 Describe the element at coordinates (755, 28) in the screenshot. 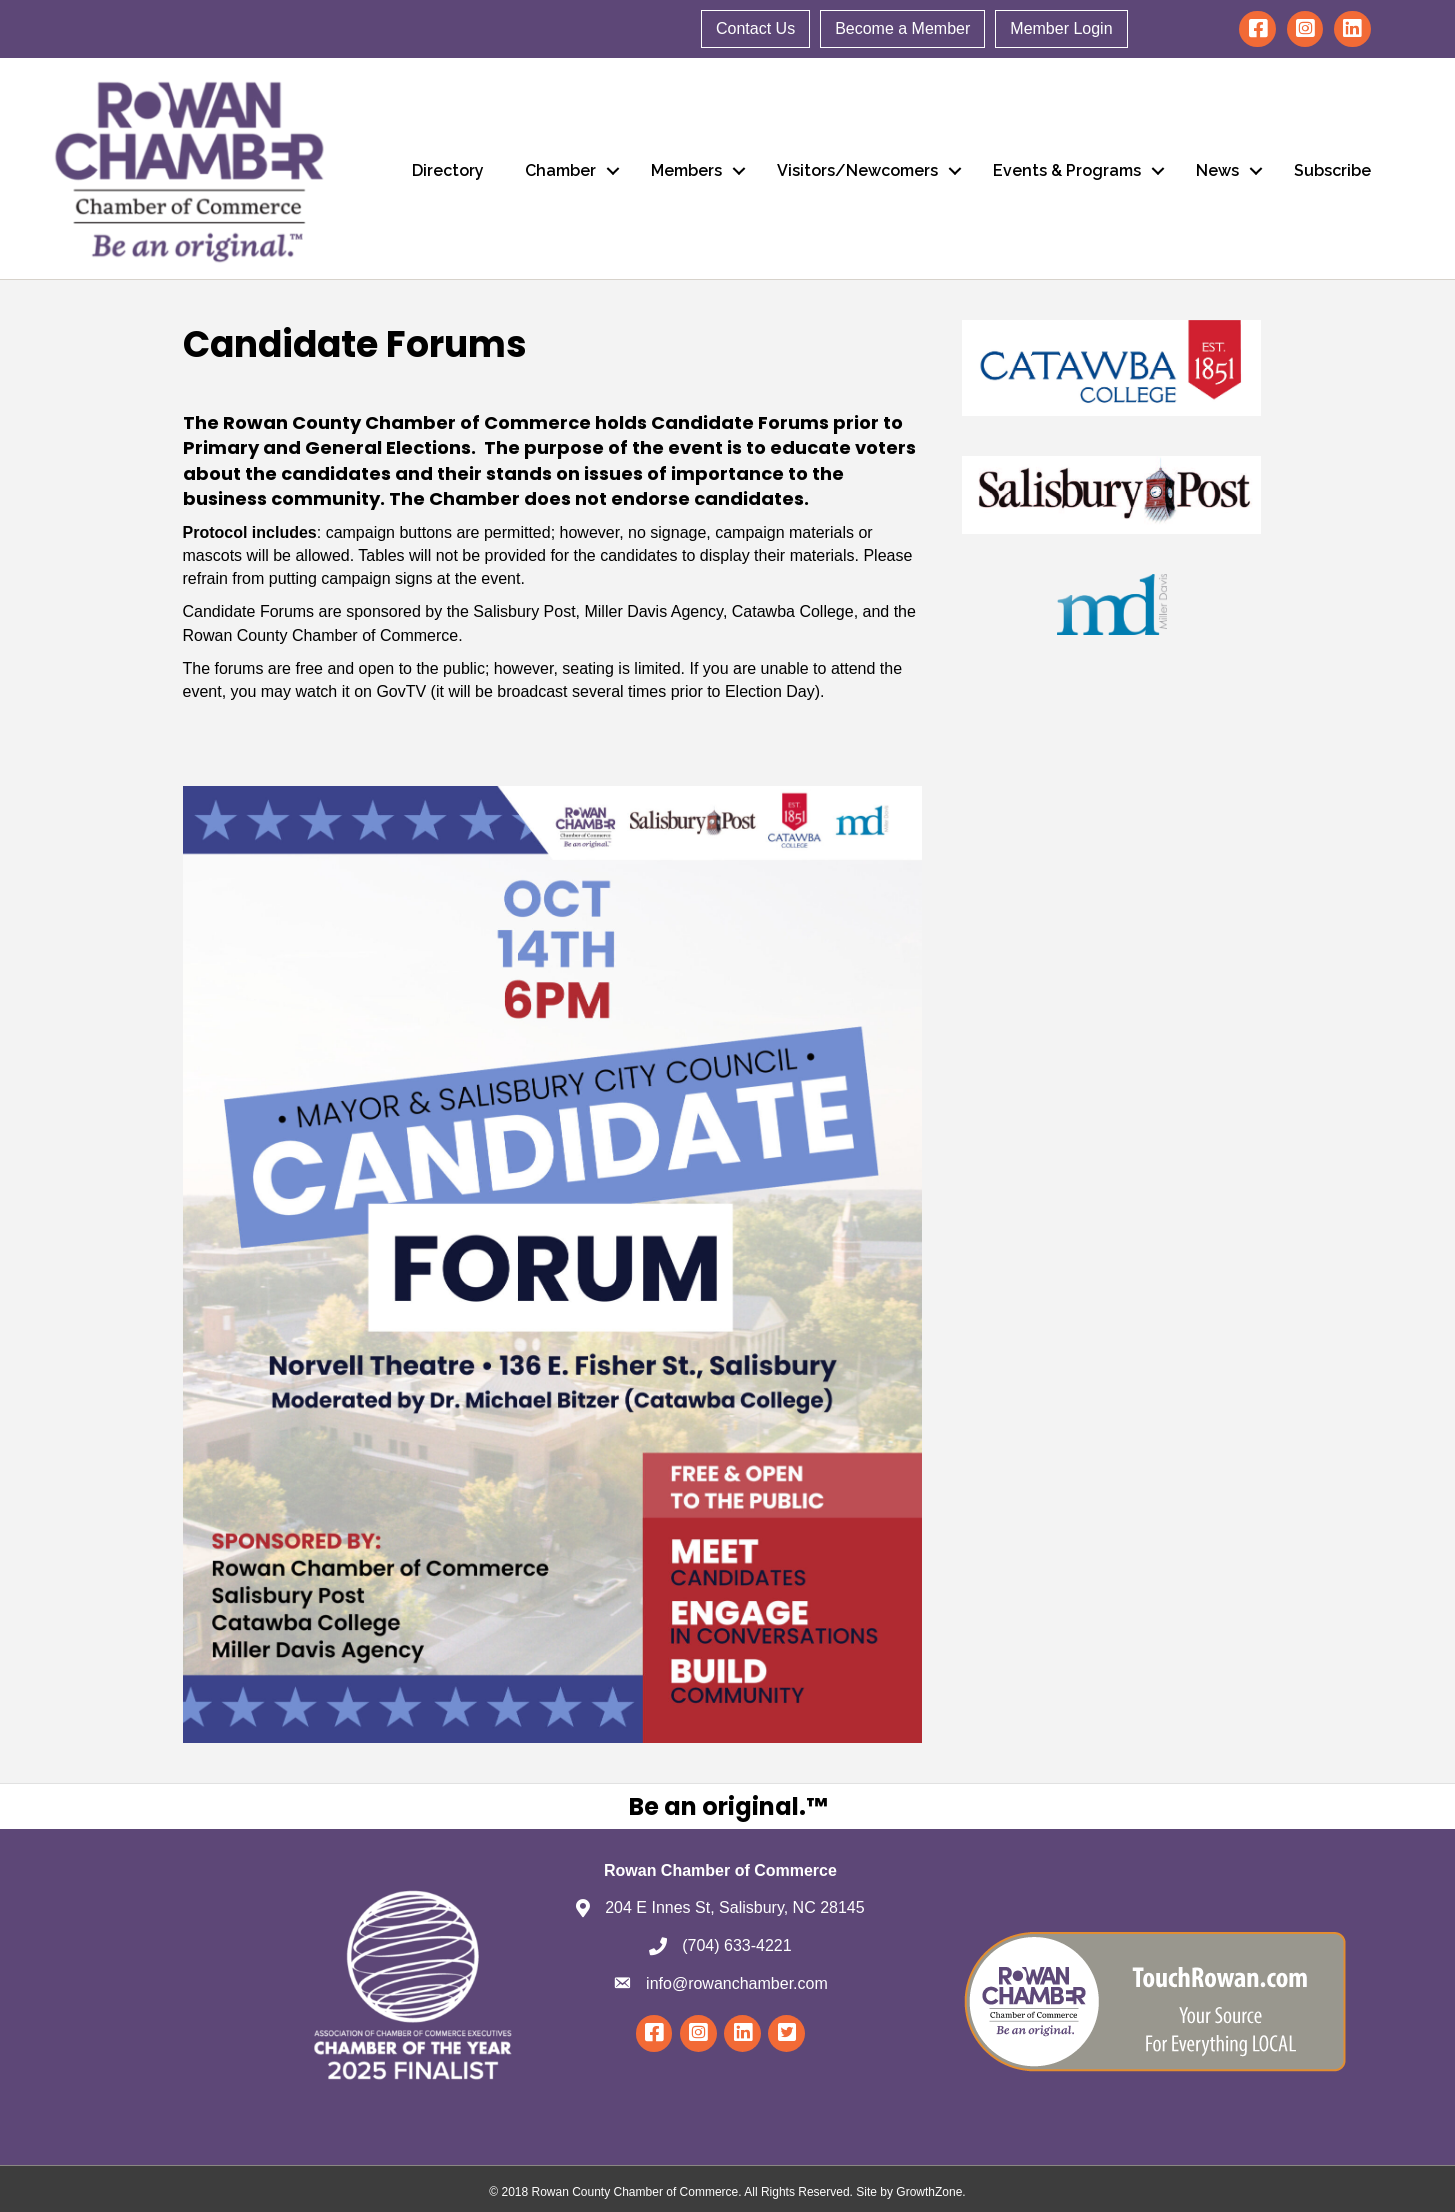

I see `Contact Us` at that location.